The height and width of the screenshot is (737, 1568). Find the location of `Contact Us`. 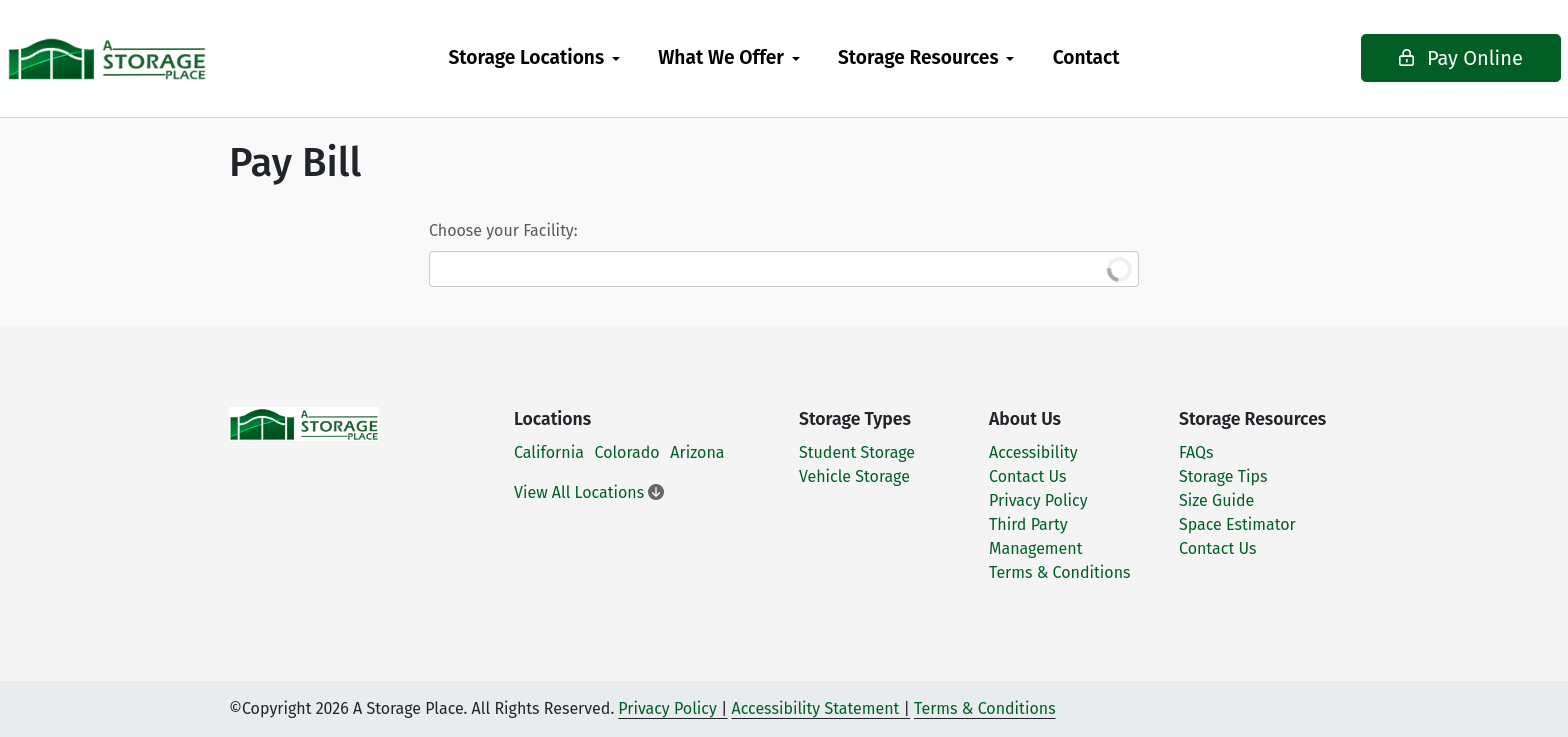

Contact Us is located at coordinates (1027, 476).